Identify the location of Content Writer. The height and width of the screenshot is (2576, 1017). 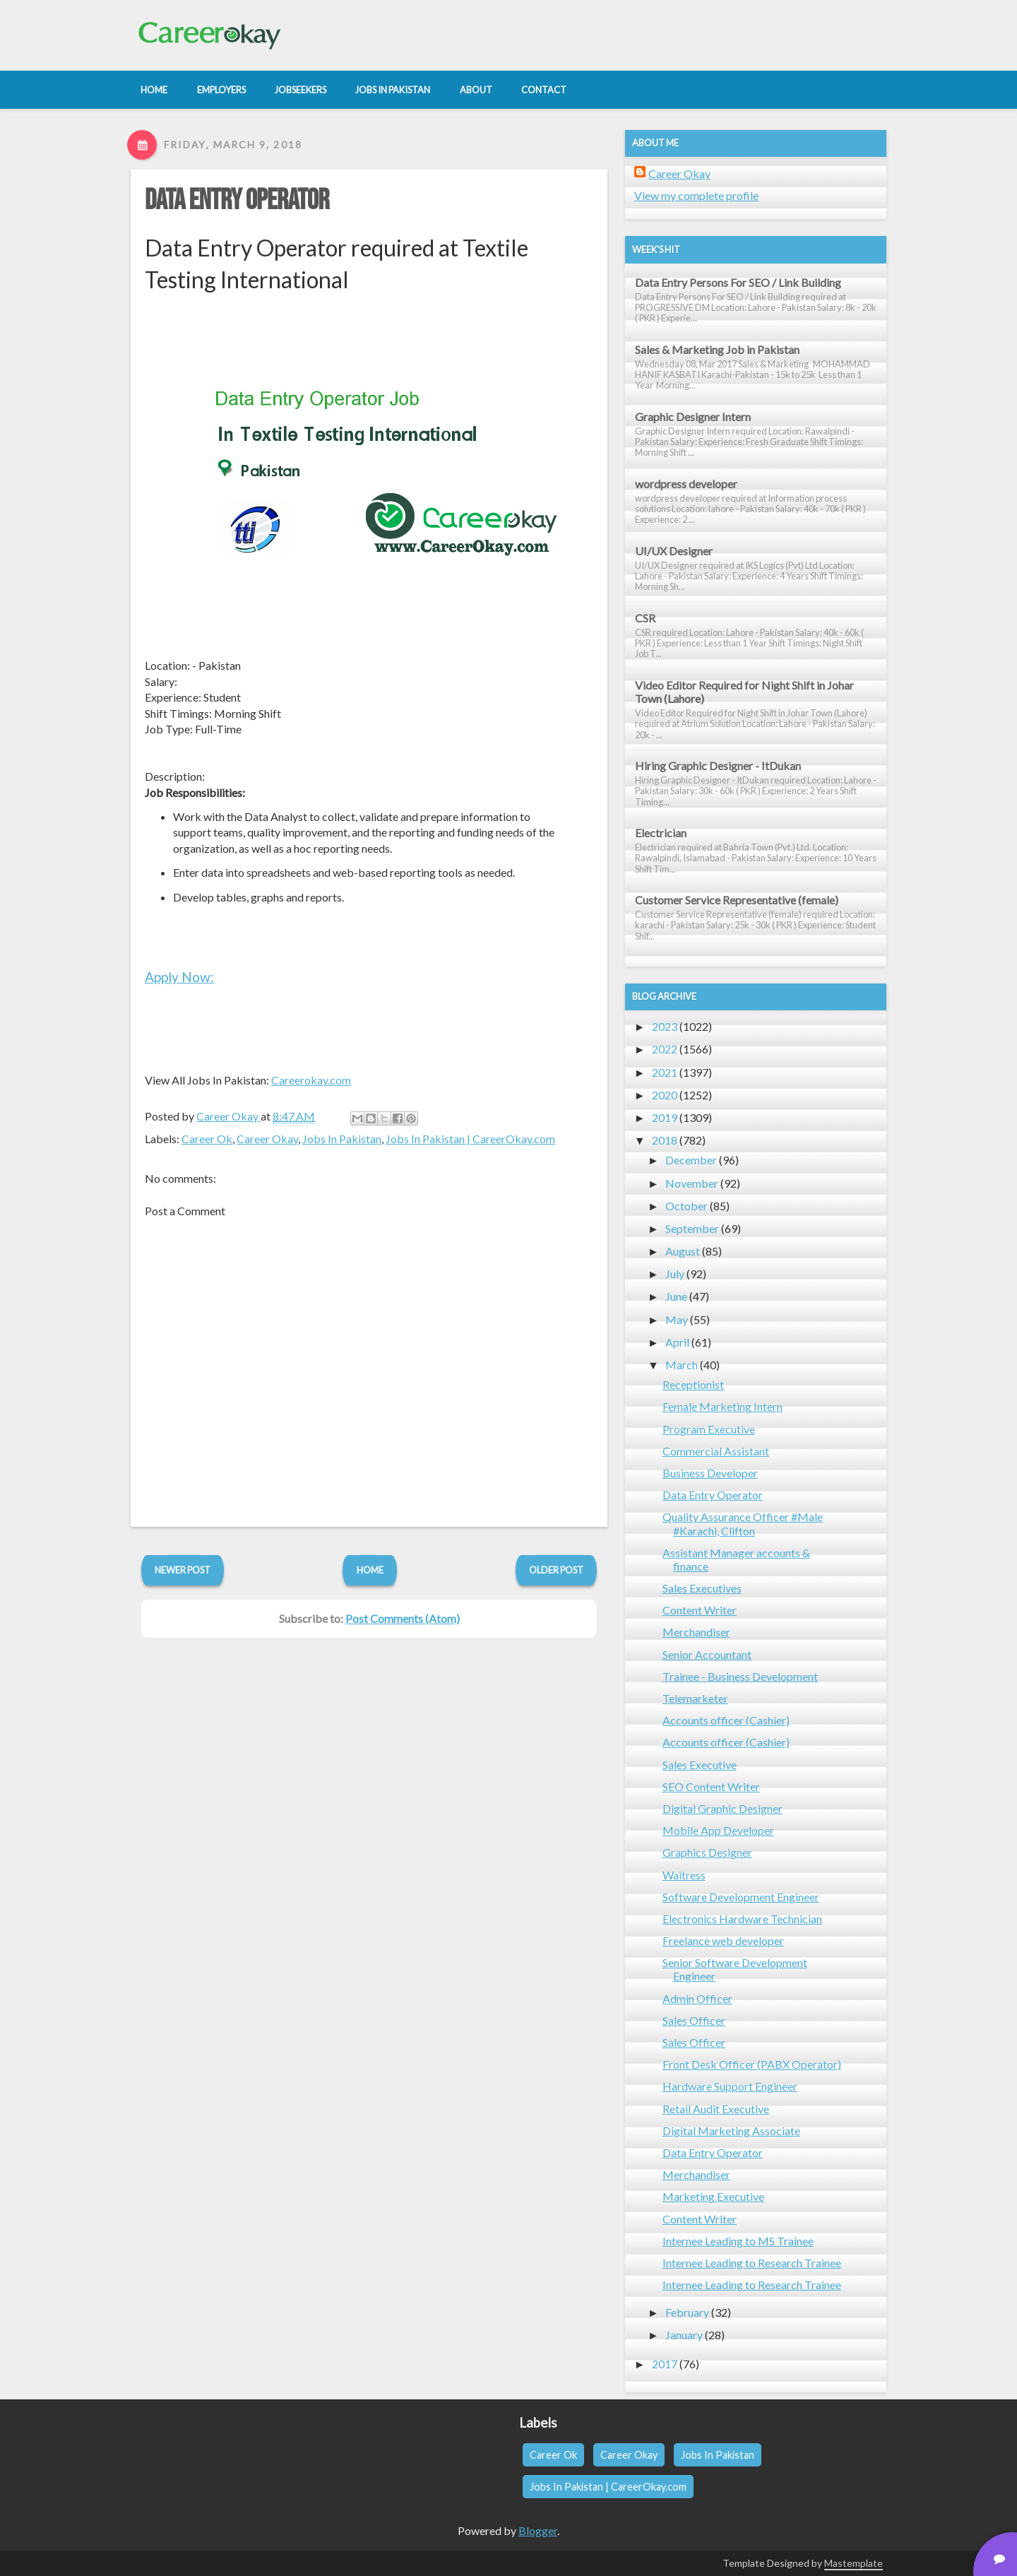
(699, 1610).